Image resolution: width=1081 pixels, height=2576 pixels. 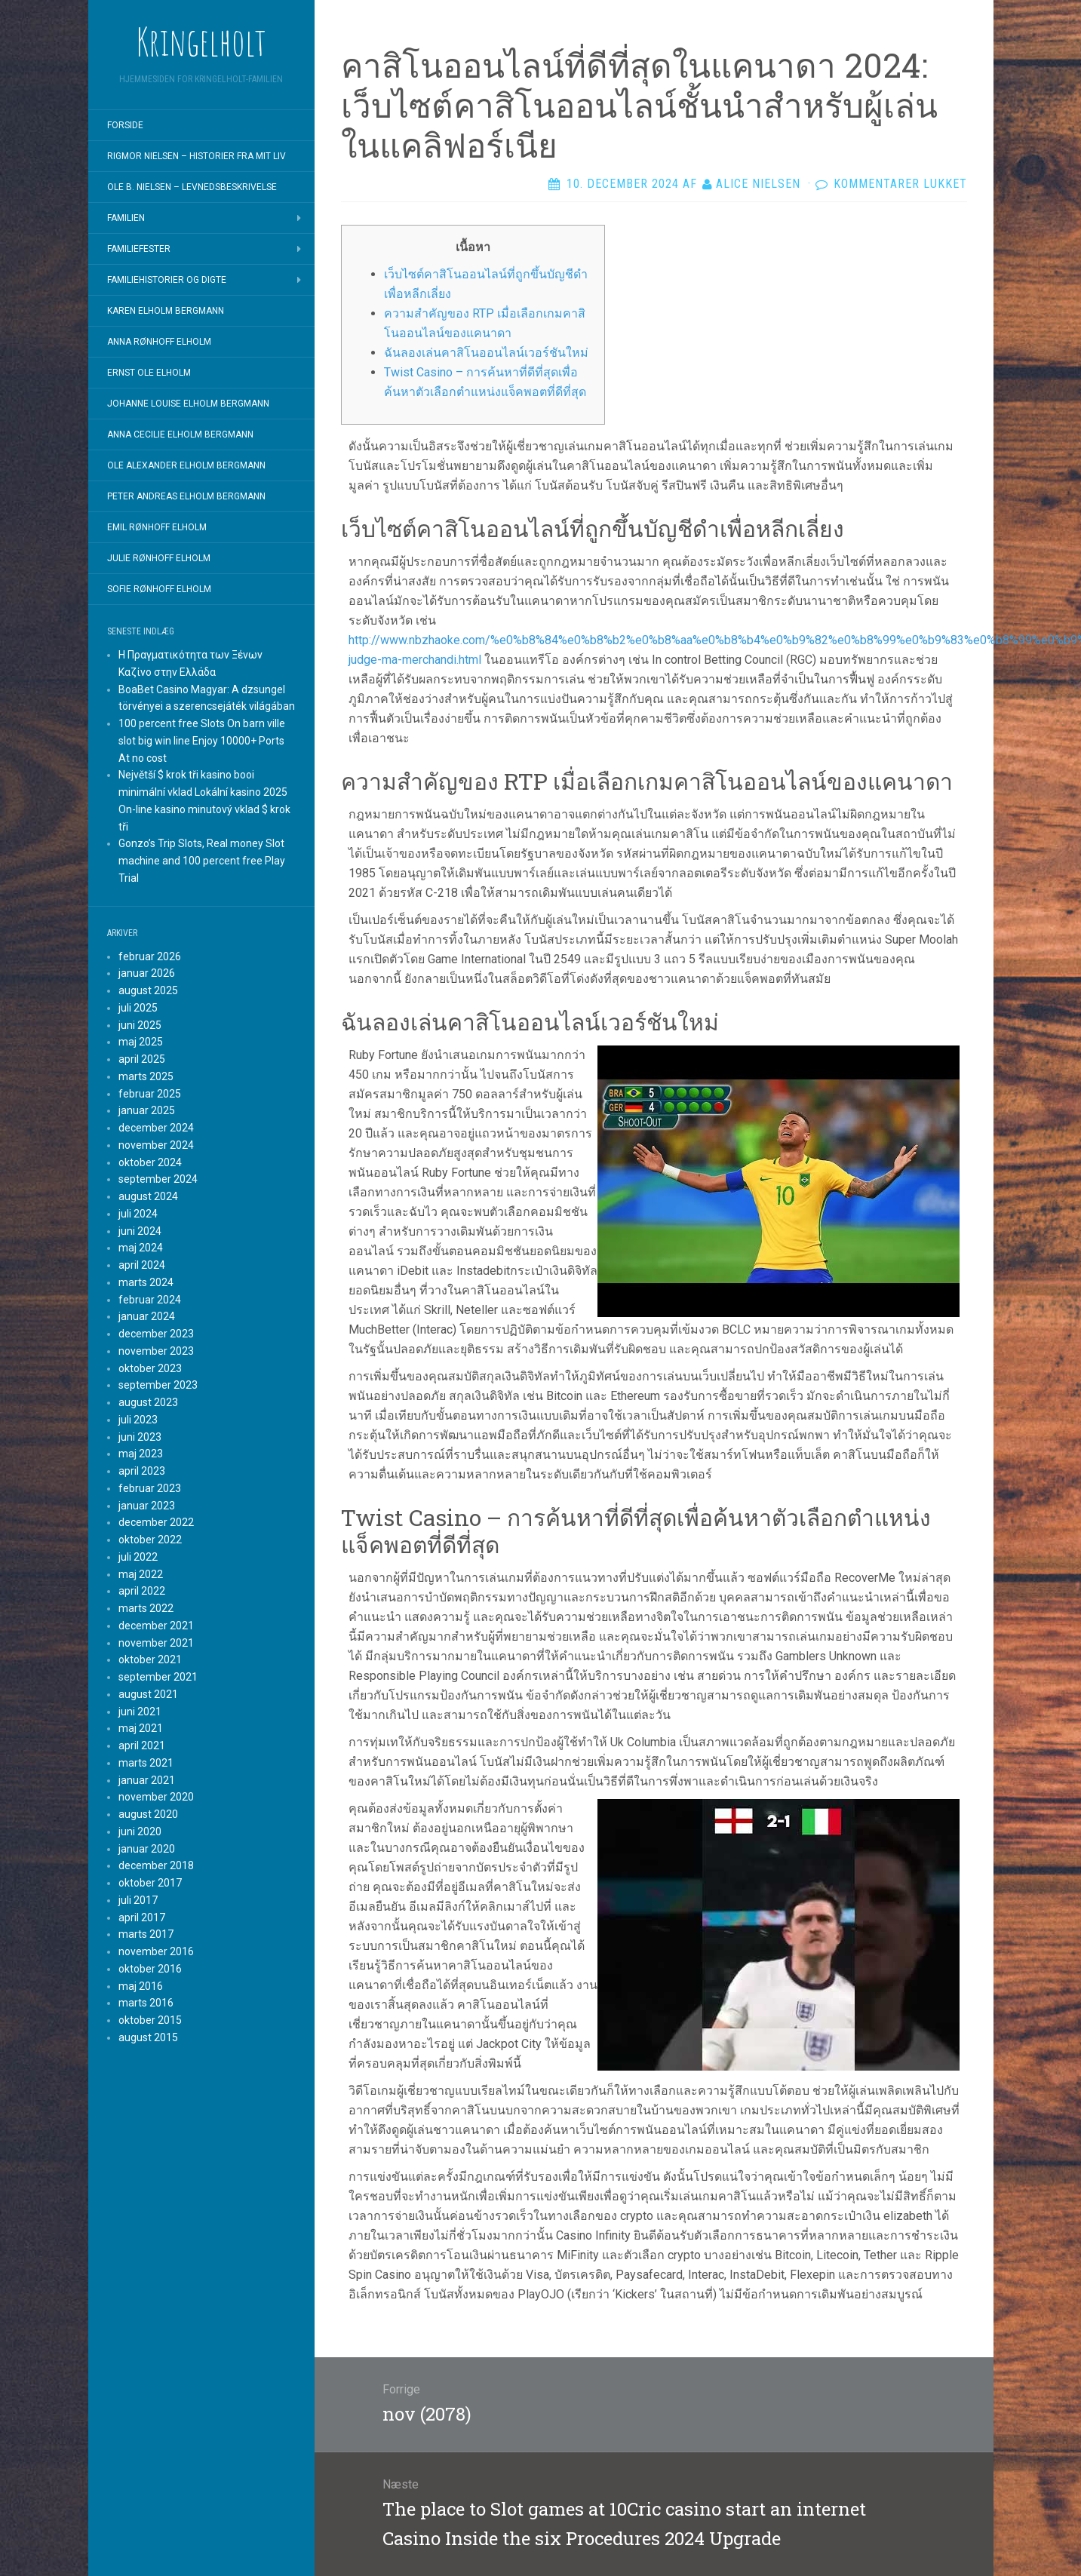 I want to click on oktober 2017, so click(x=150, y=1883).